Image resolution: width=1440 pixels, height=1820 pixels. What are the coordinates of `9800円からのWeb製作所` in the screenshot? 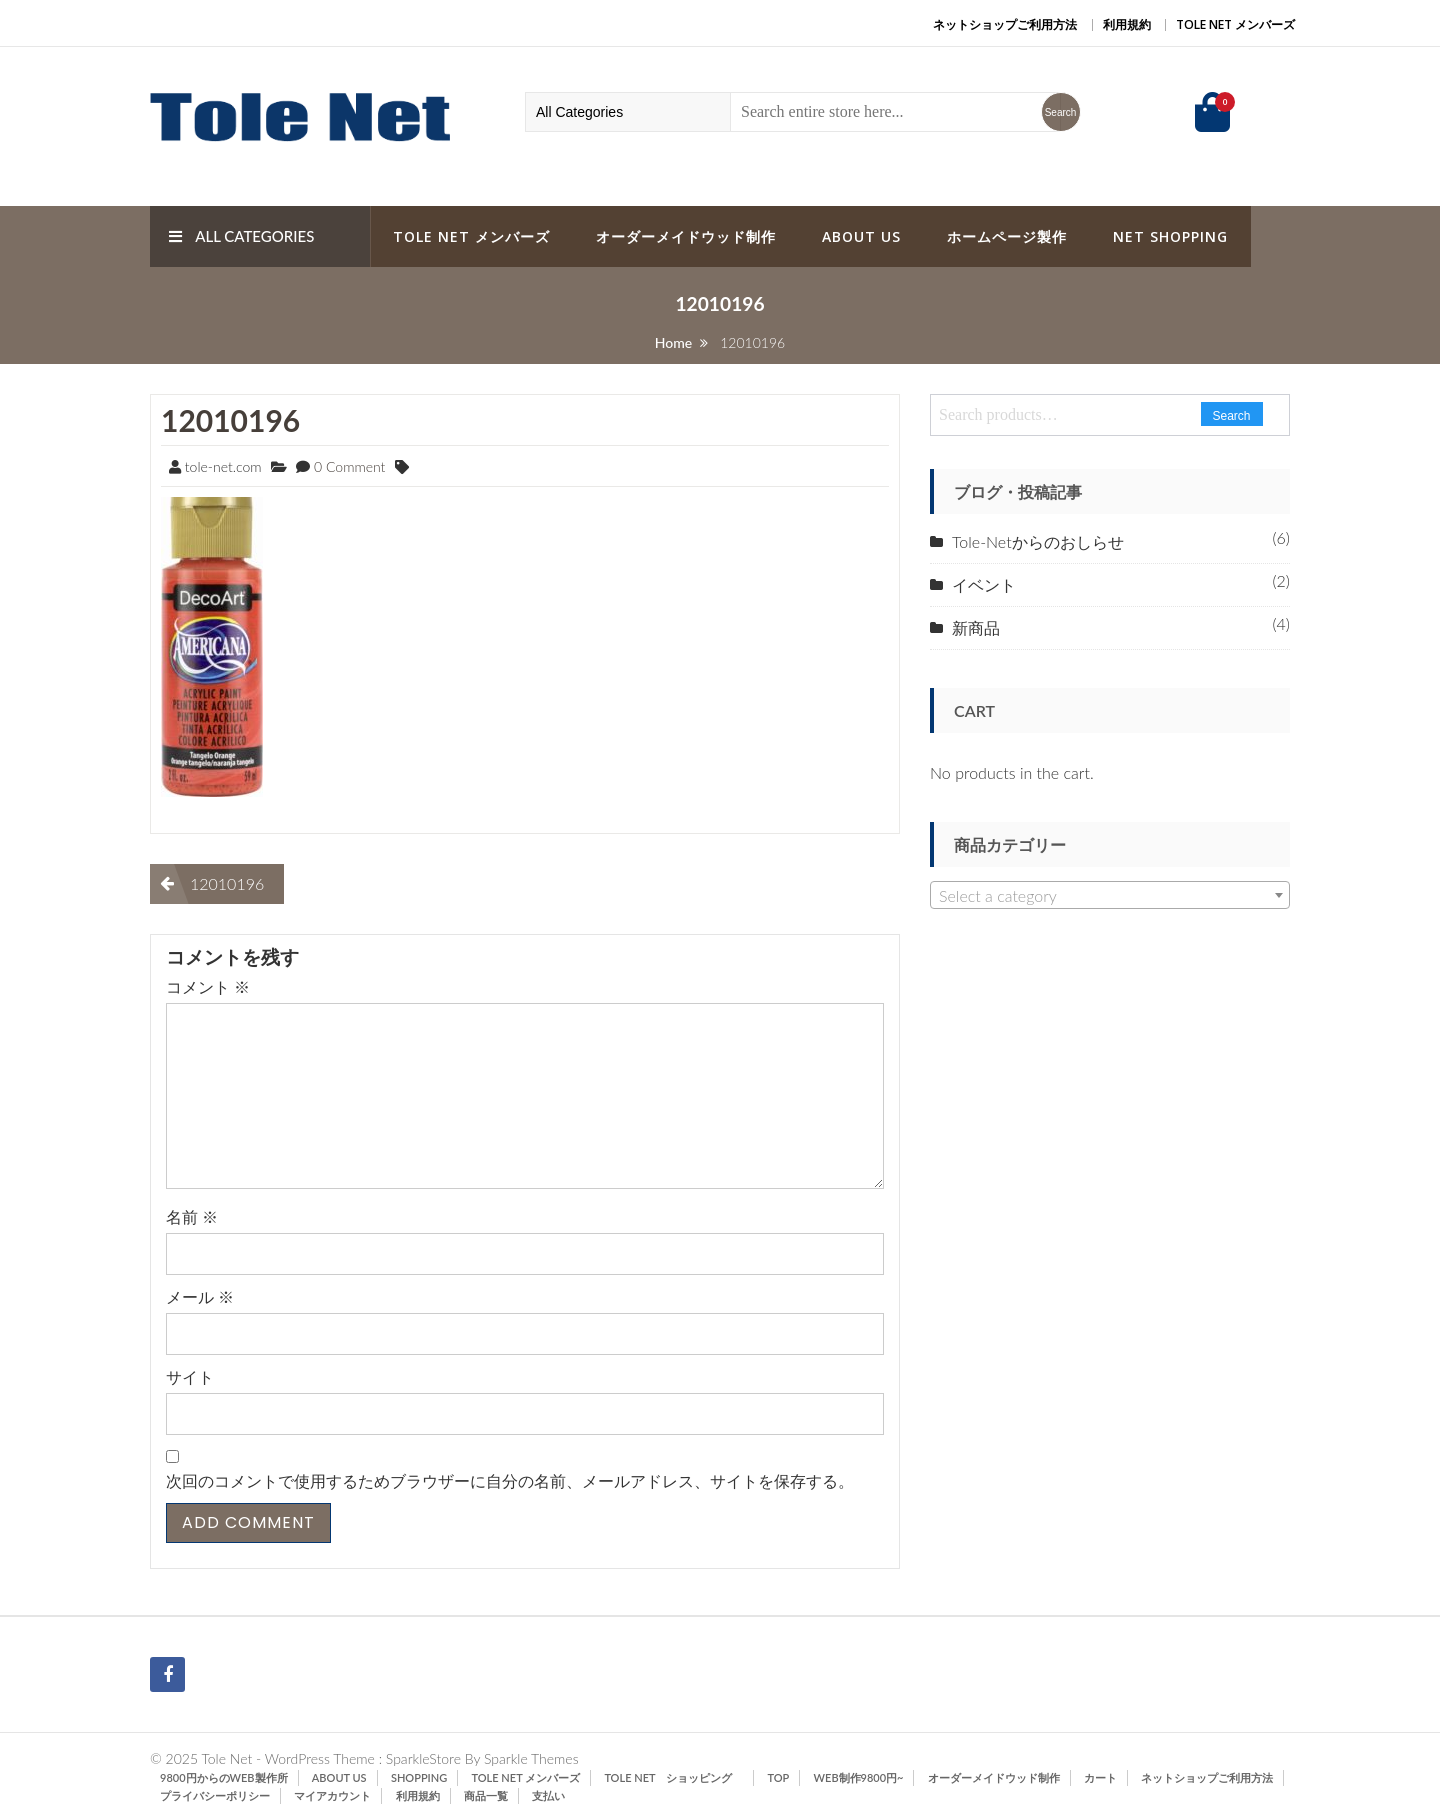 It's located at (224, 1777).